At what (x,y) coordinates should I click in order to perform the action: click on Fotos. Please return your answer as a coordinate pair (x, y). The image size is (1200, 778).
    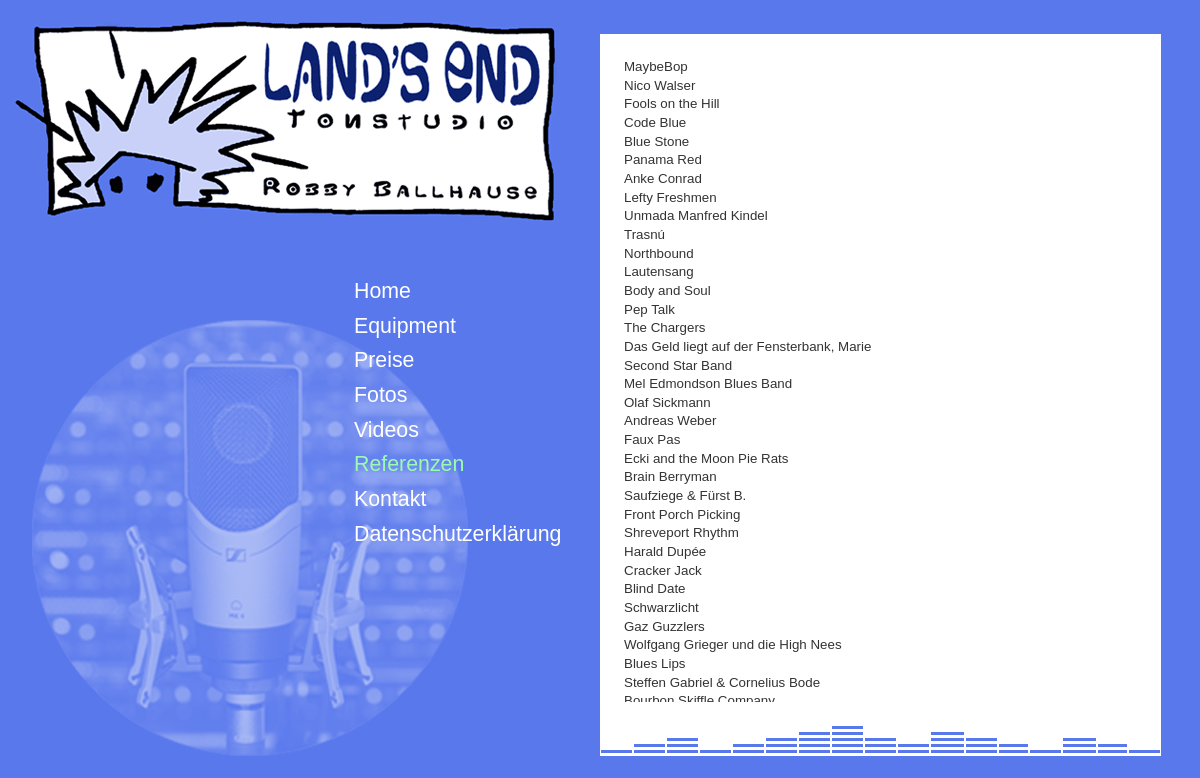
    Looking at the image, I should click on (380, 395).